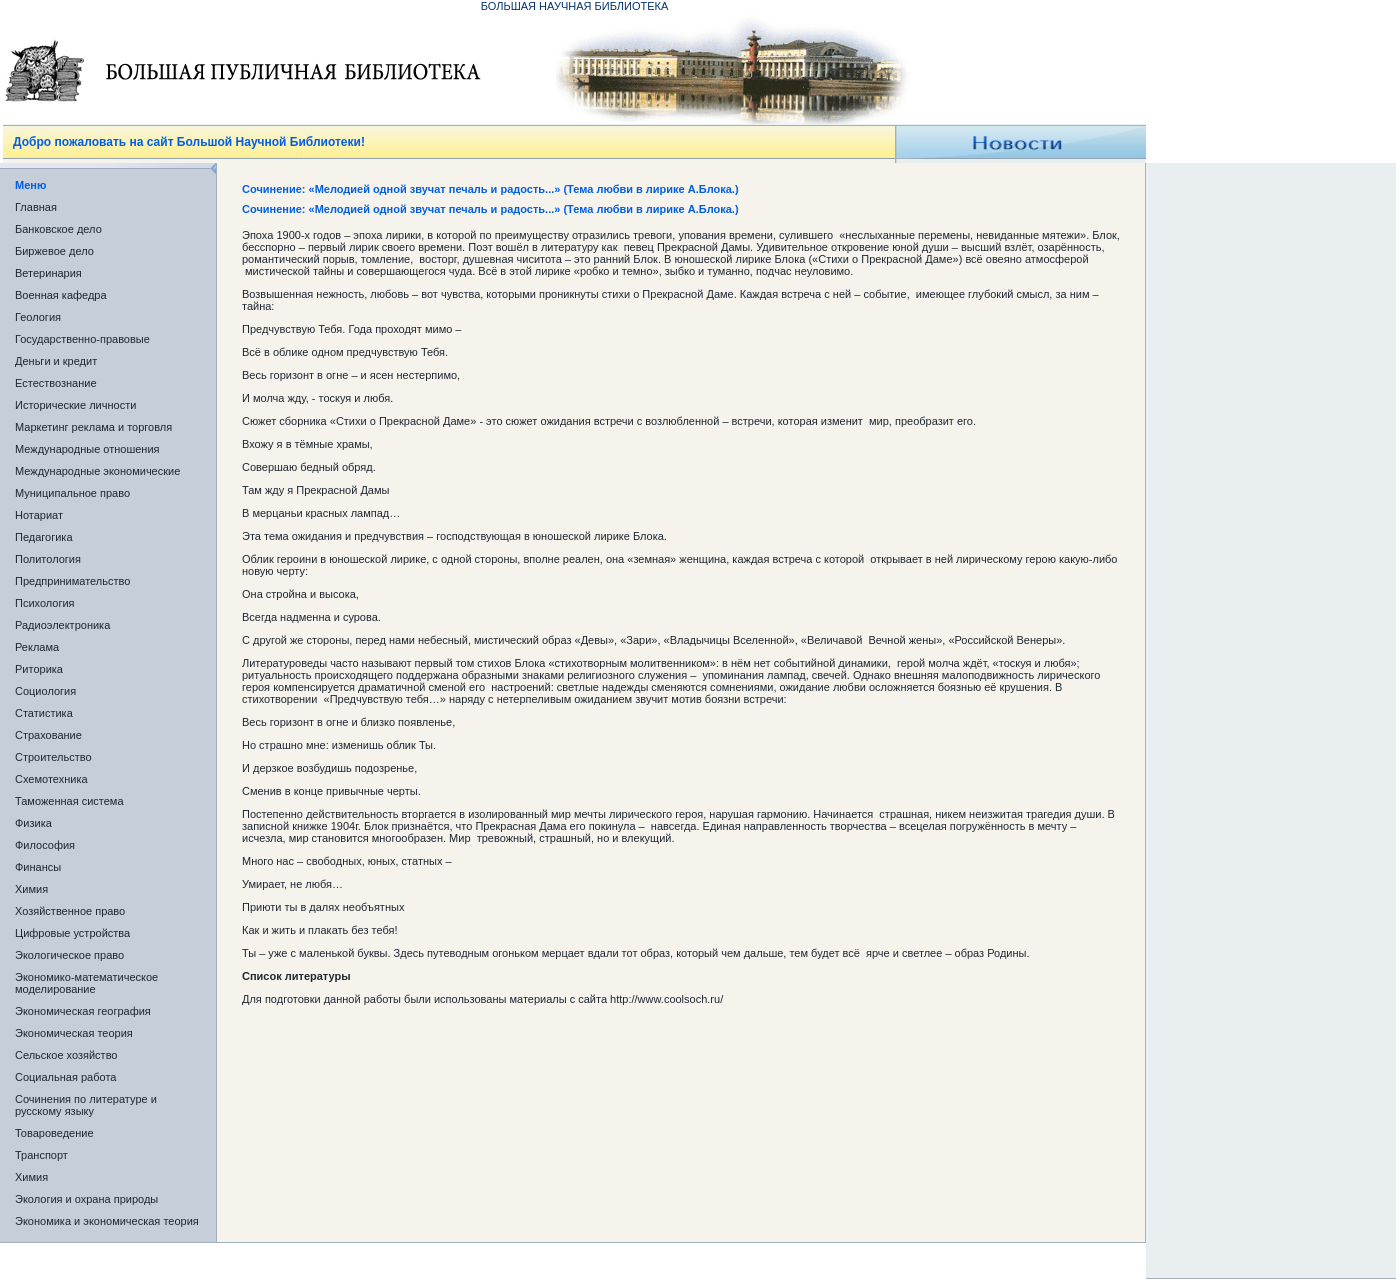  Describe the element at coordinates (72, 933) in the screenshot. I see `Цифровые устройства` at that location.